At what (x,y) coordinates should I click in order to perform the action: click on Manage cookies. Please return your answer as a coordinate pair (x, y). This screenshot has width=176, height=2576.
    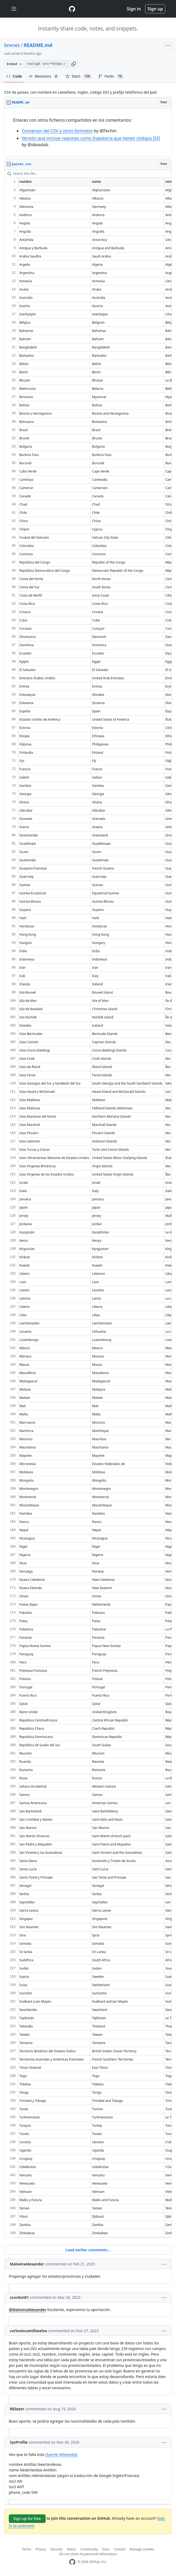
    Looking at the image, I should click on (142, 2549).